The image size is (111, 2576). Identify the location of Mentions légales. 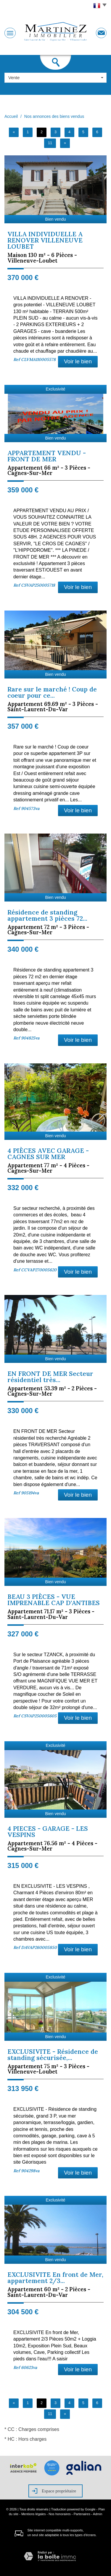
(33, 2514).